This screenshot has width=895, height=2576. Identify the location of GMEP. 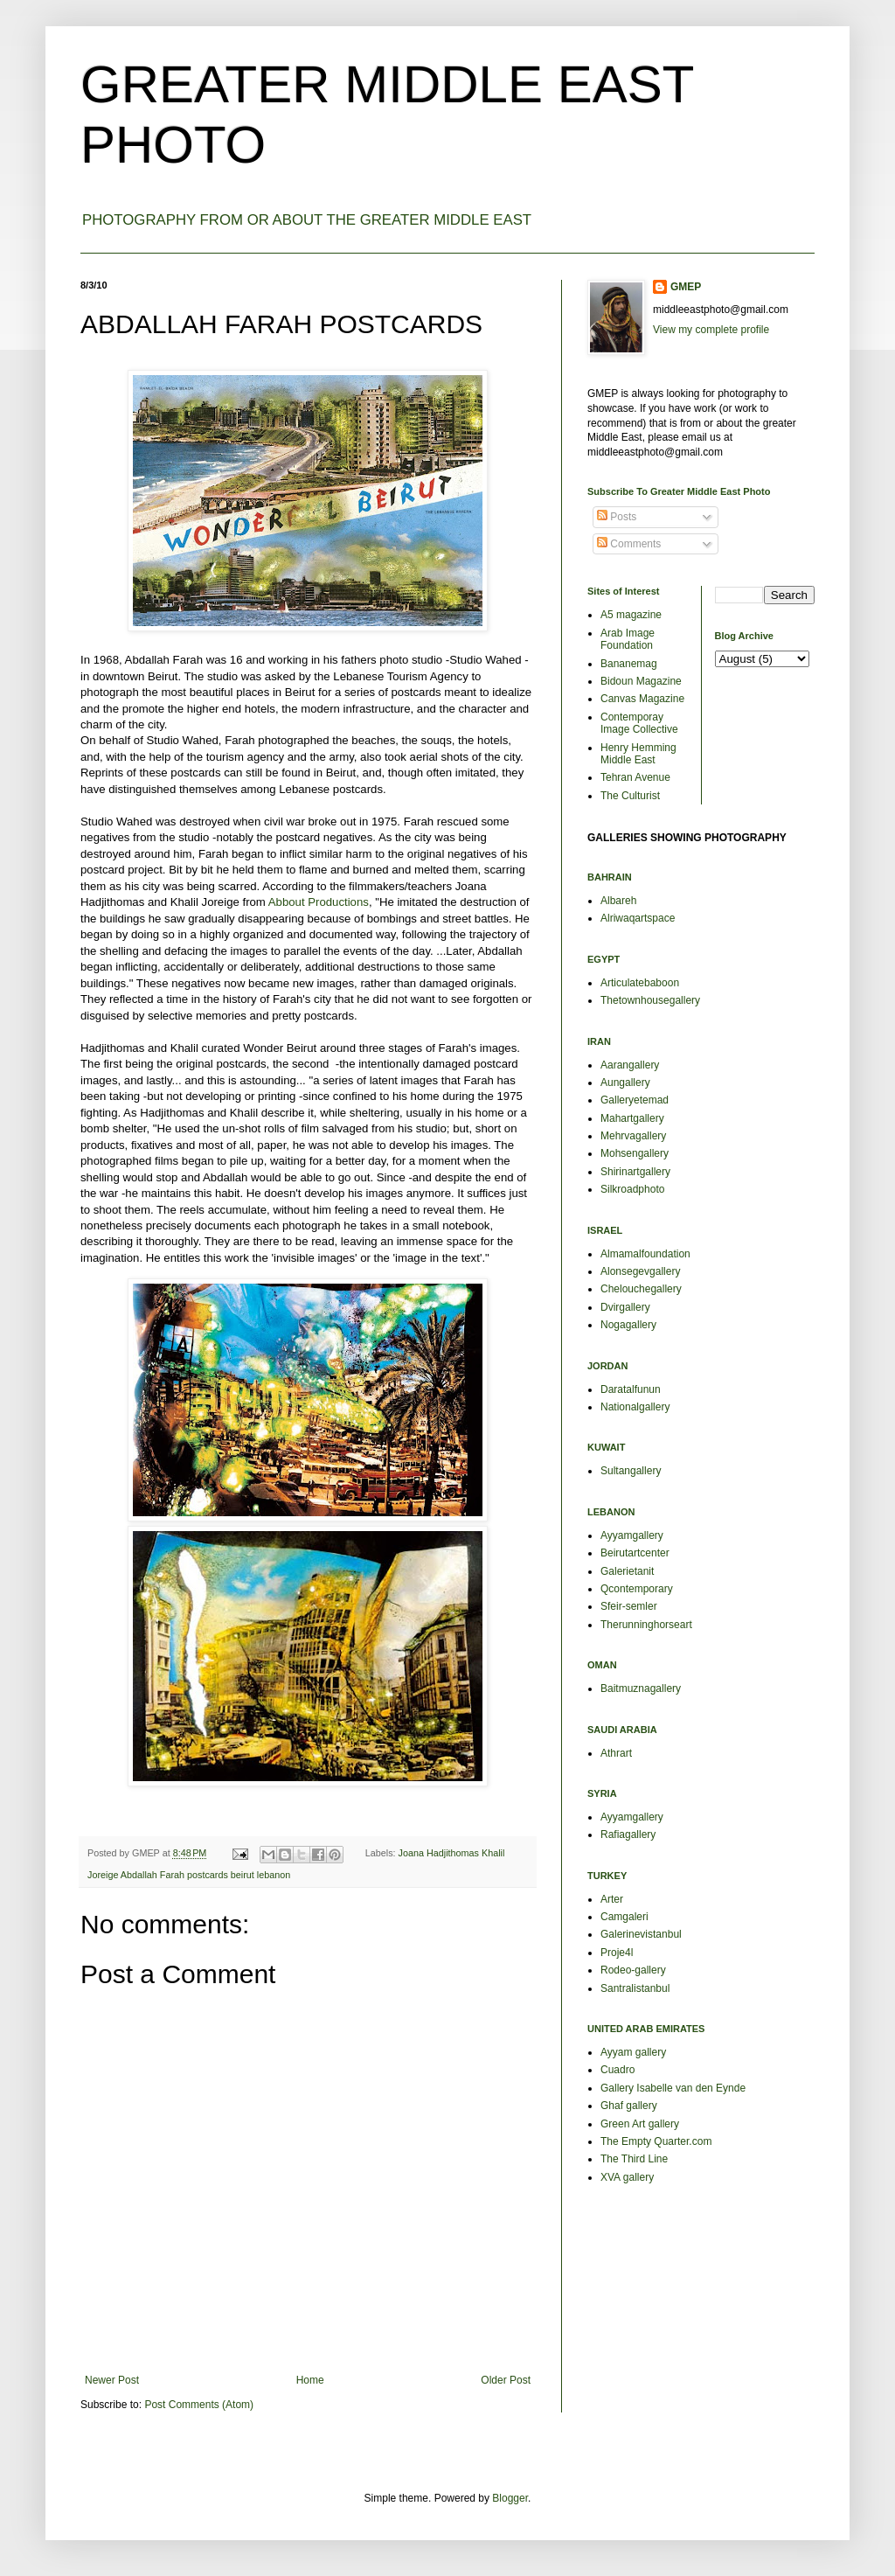
(685, 287).